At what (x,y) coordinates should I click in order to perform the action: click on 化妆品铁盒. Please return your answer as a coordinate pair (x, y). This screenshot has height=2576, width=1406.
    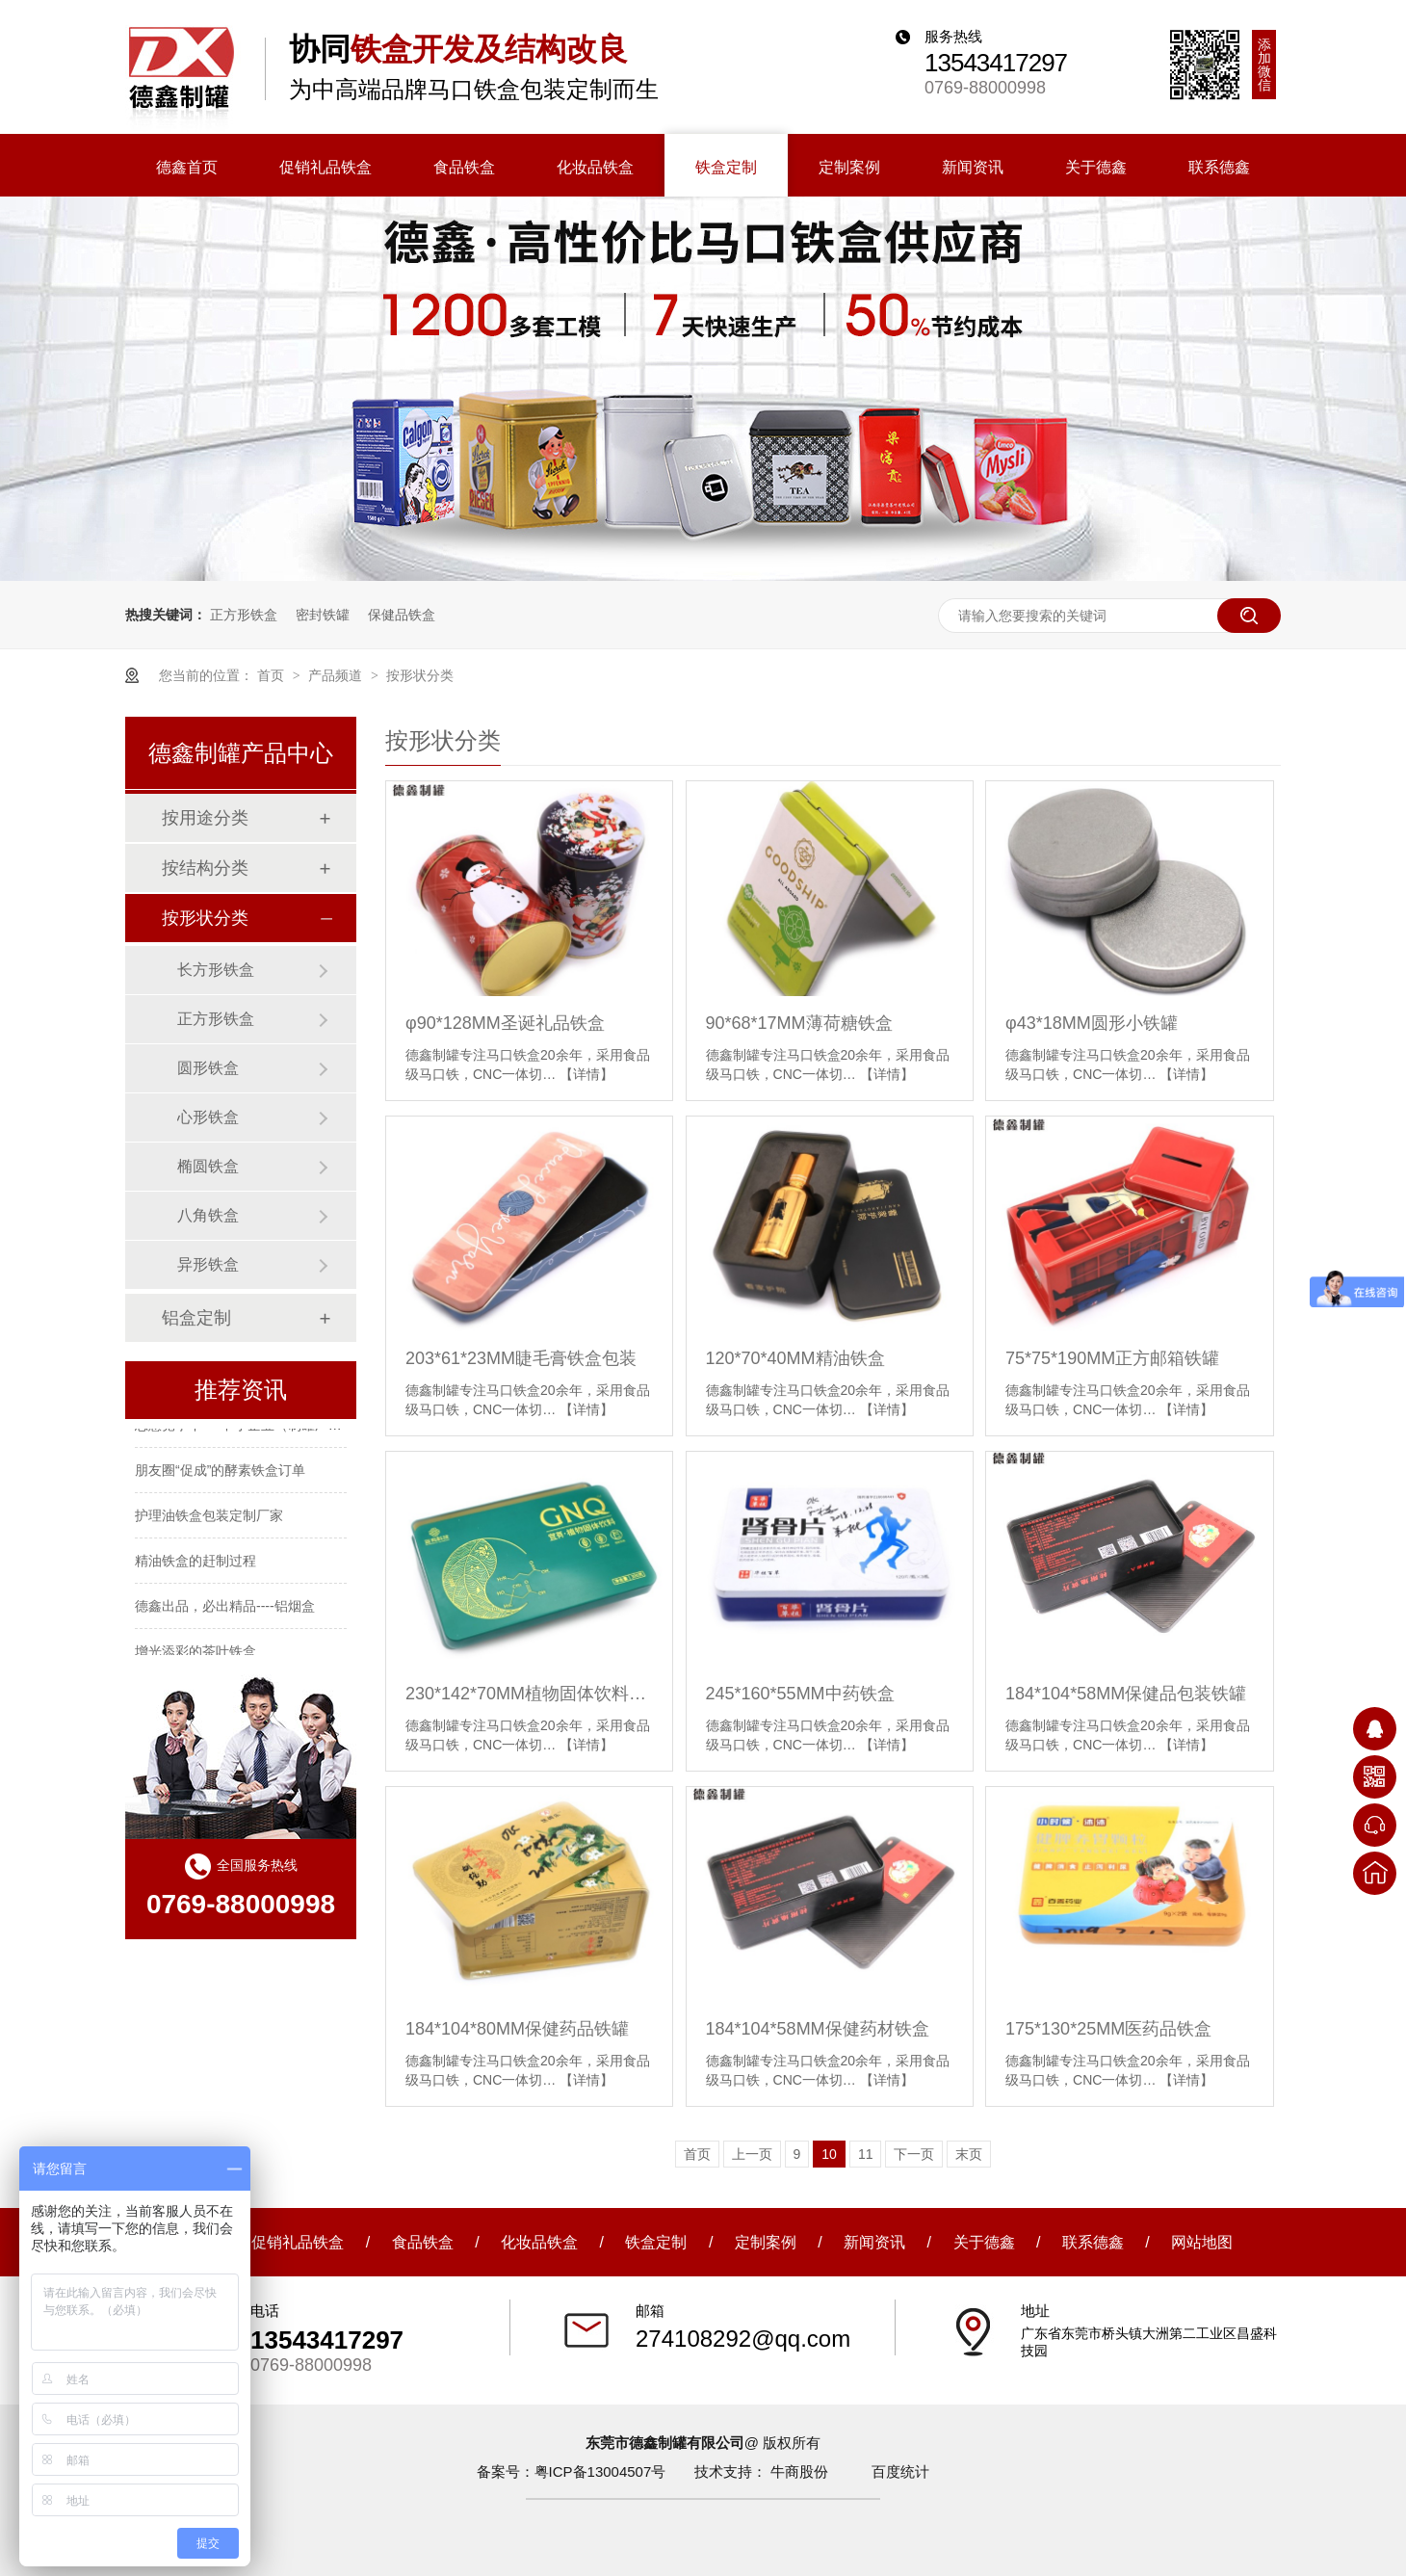
    Looking at the image, I should click on (539, 2242).